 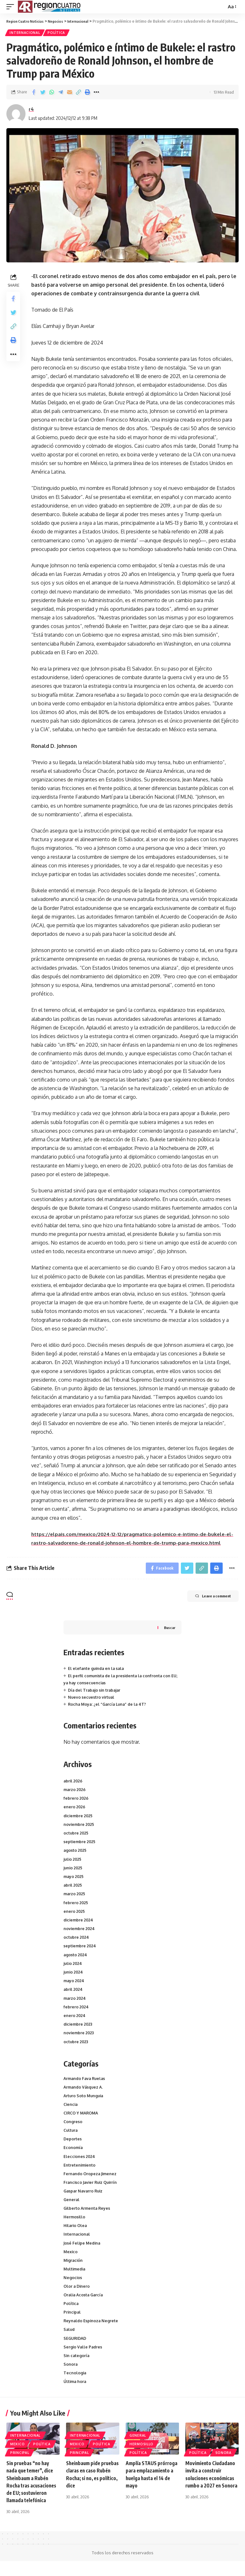 What do you see at coordinates (82, 2117) in the screenshot?
I see `CIRCO Y MAROMA` at bounding box center [82, 2117].